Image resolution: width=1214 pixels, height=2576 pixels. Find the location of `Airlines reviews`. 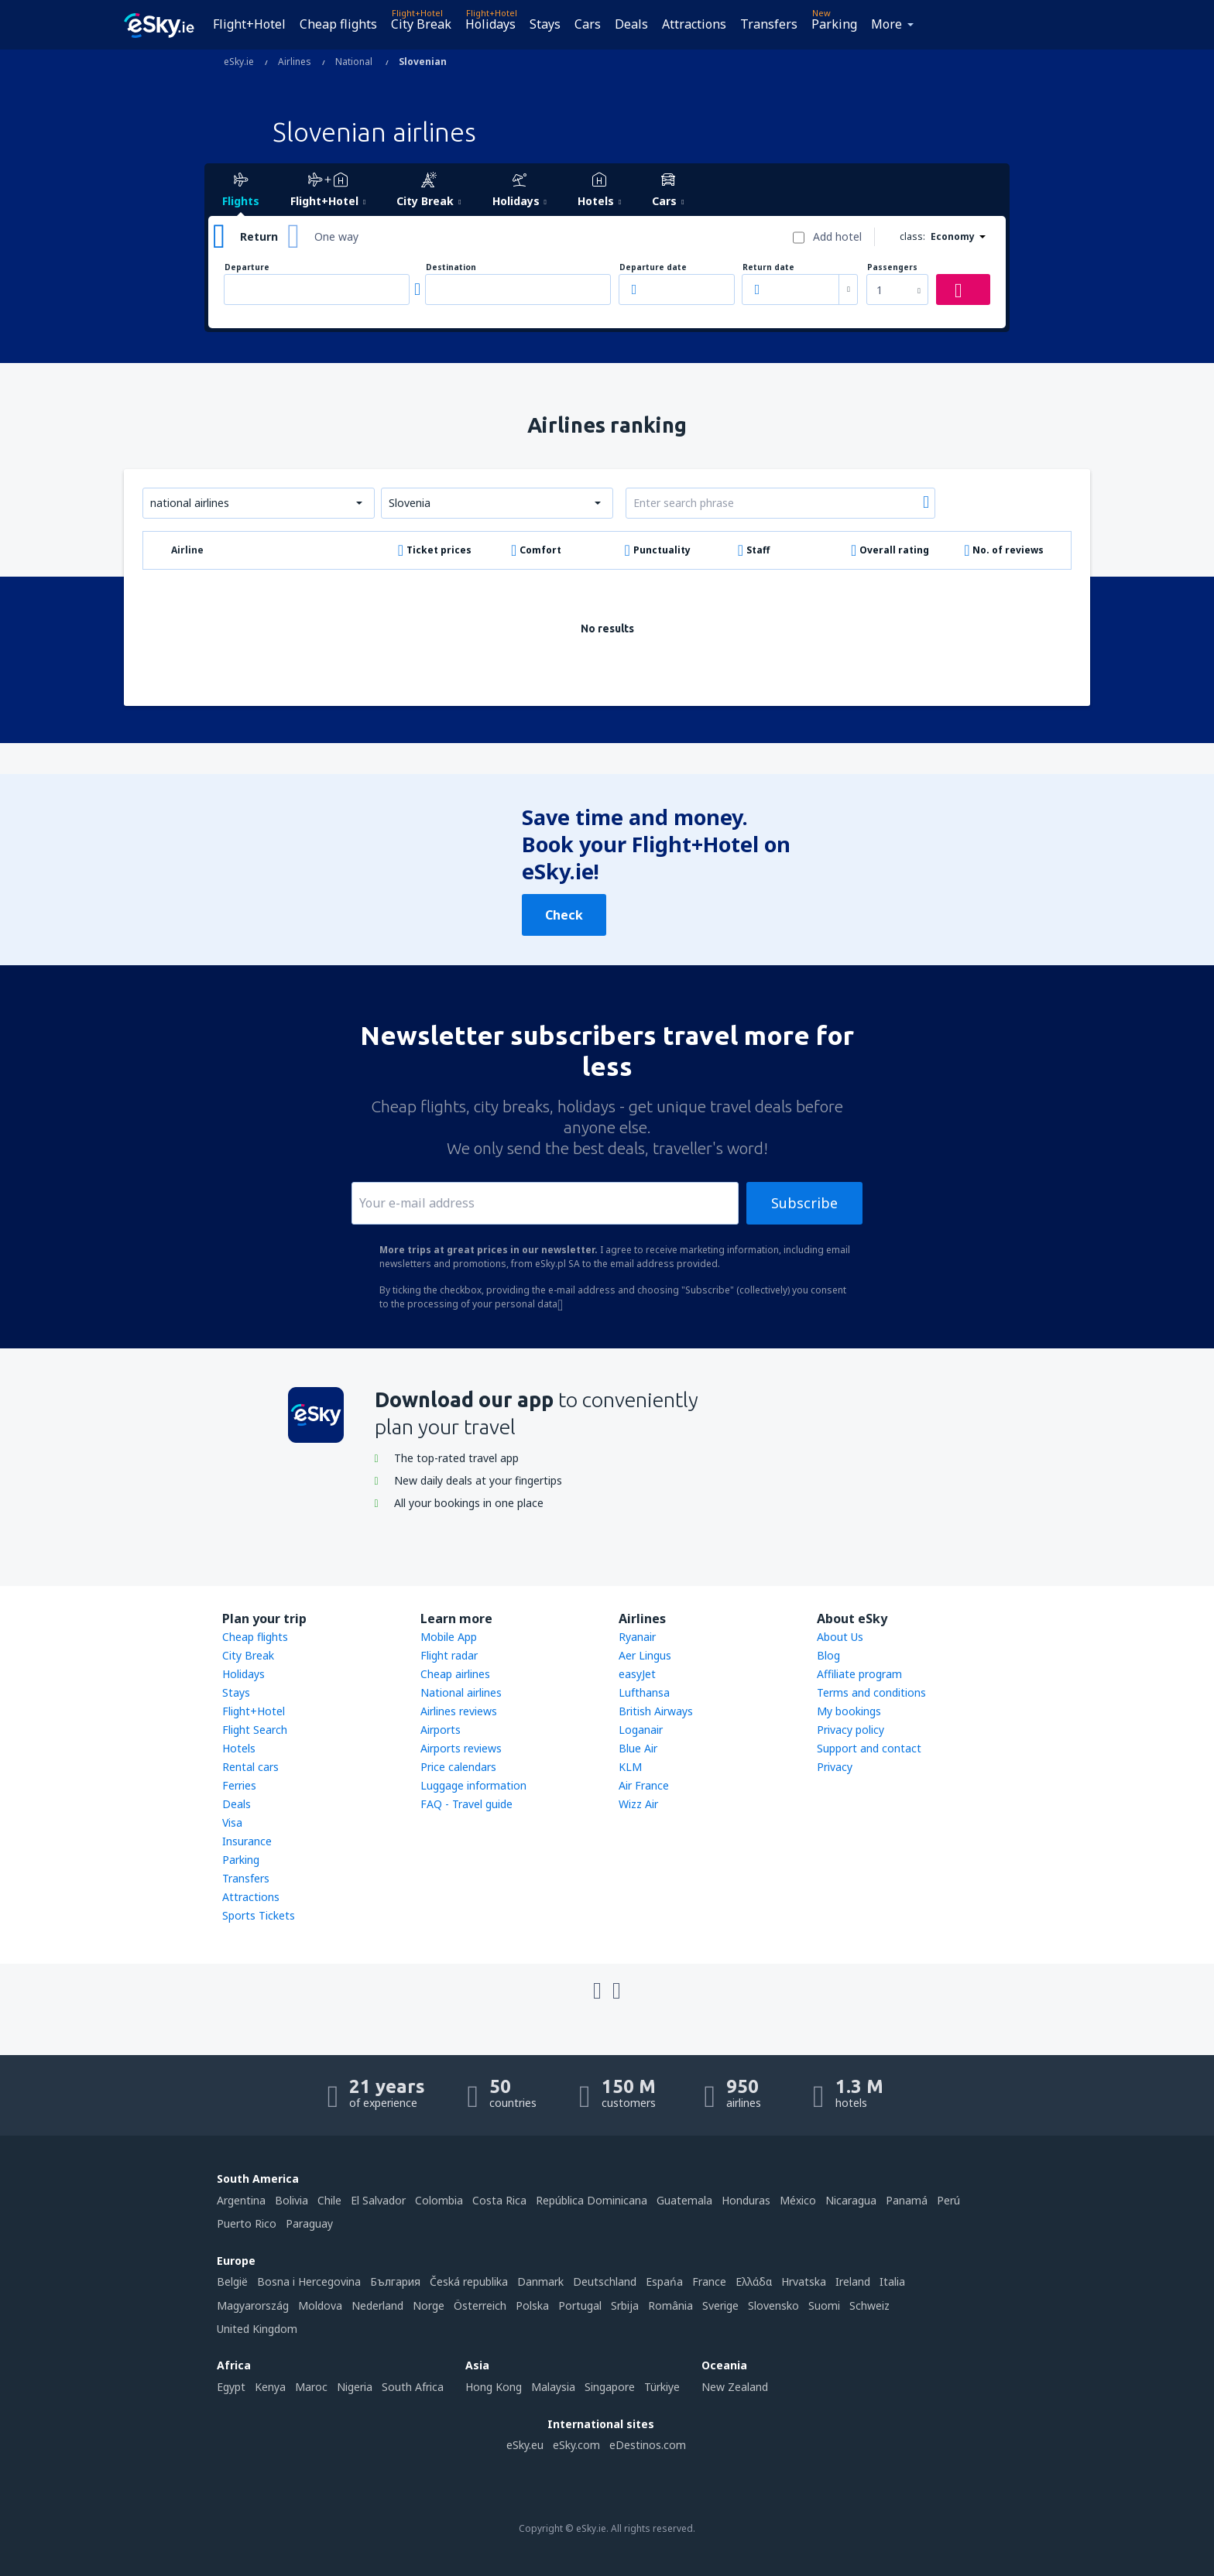

Airlines reviews is located at coordinates (458, 1711).